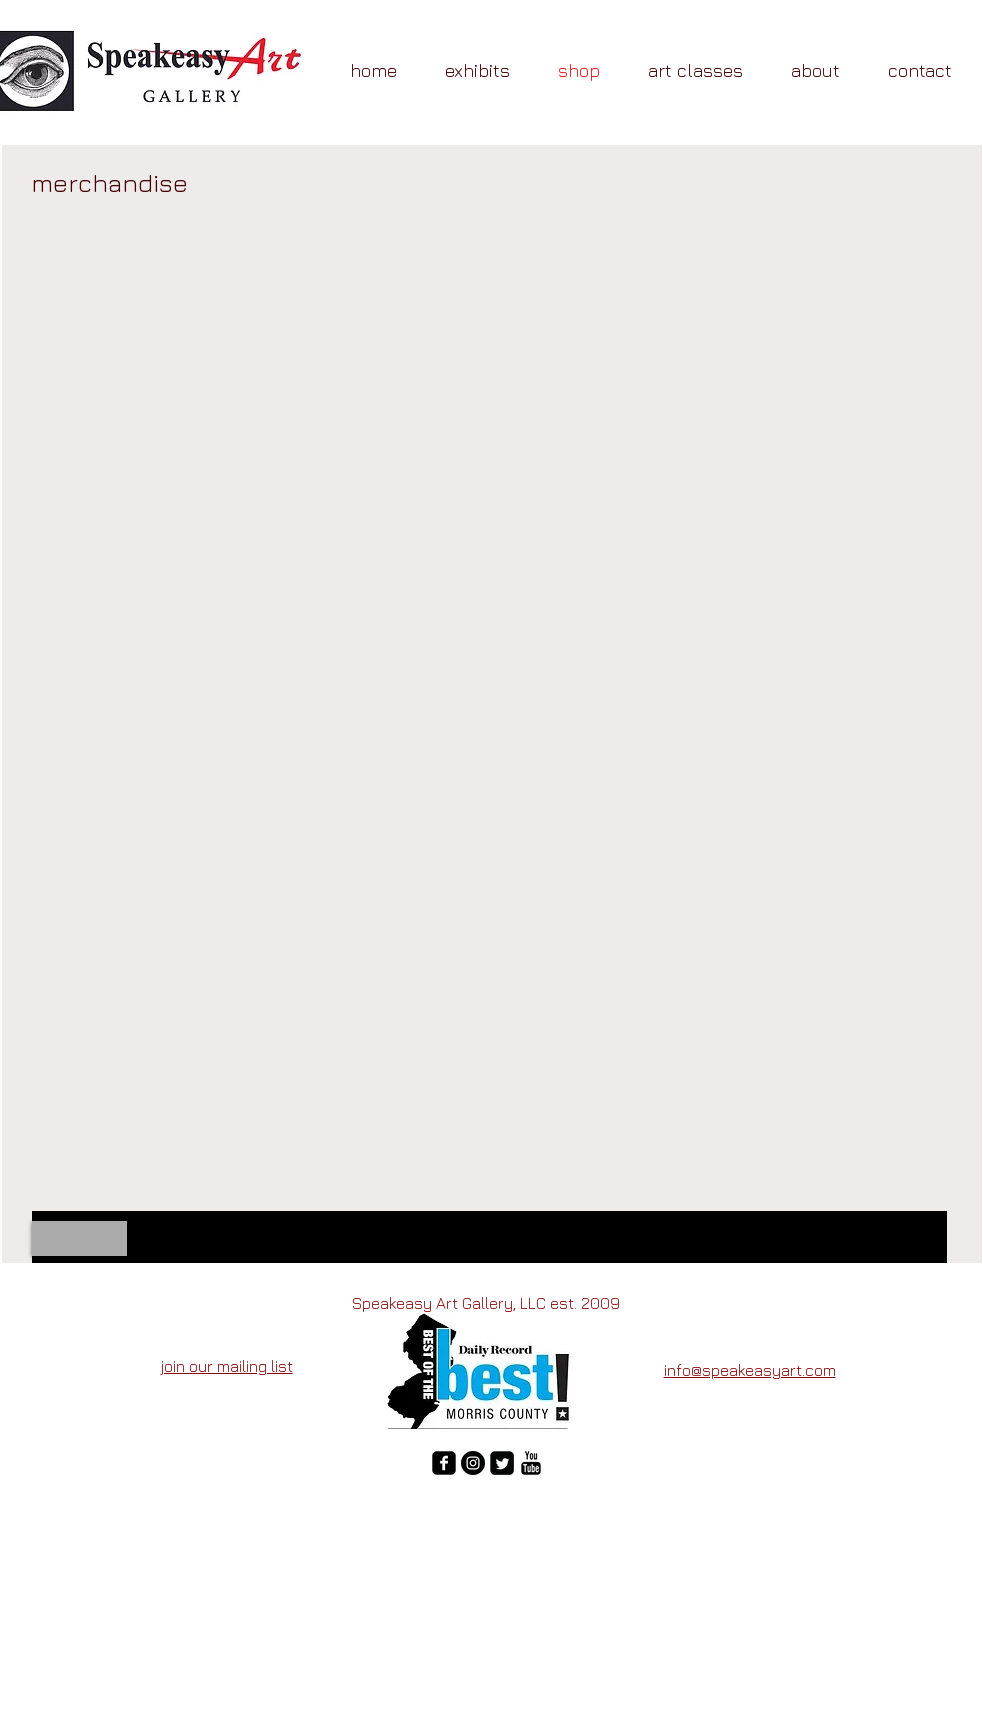 The image size is (983, 1718). What do you see at coordinates (473, 1463) in the screenshot?
I see `[Instagram - Black Circle]` at bounding box center [473, 1463].